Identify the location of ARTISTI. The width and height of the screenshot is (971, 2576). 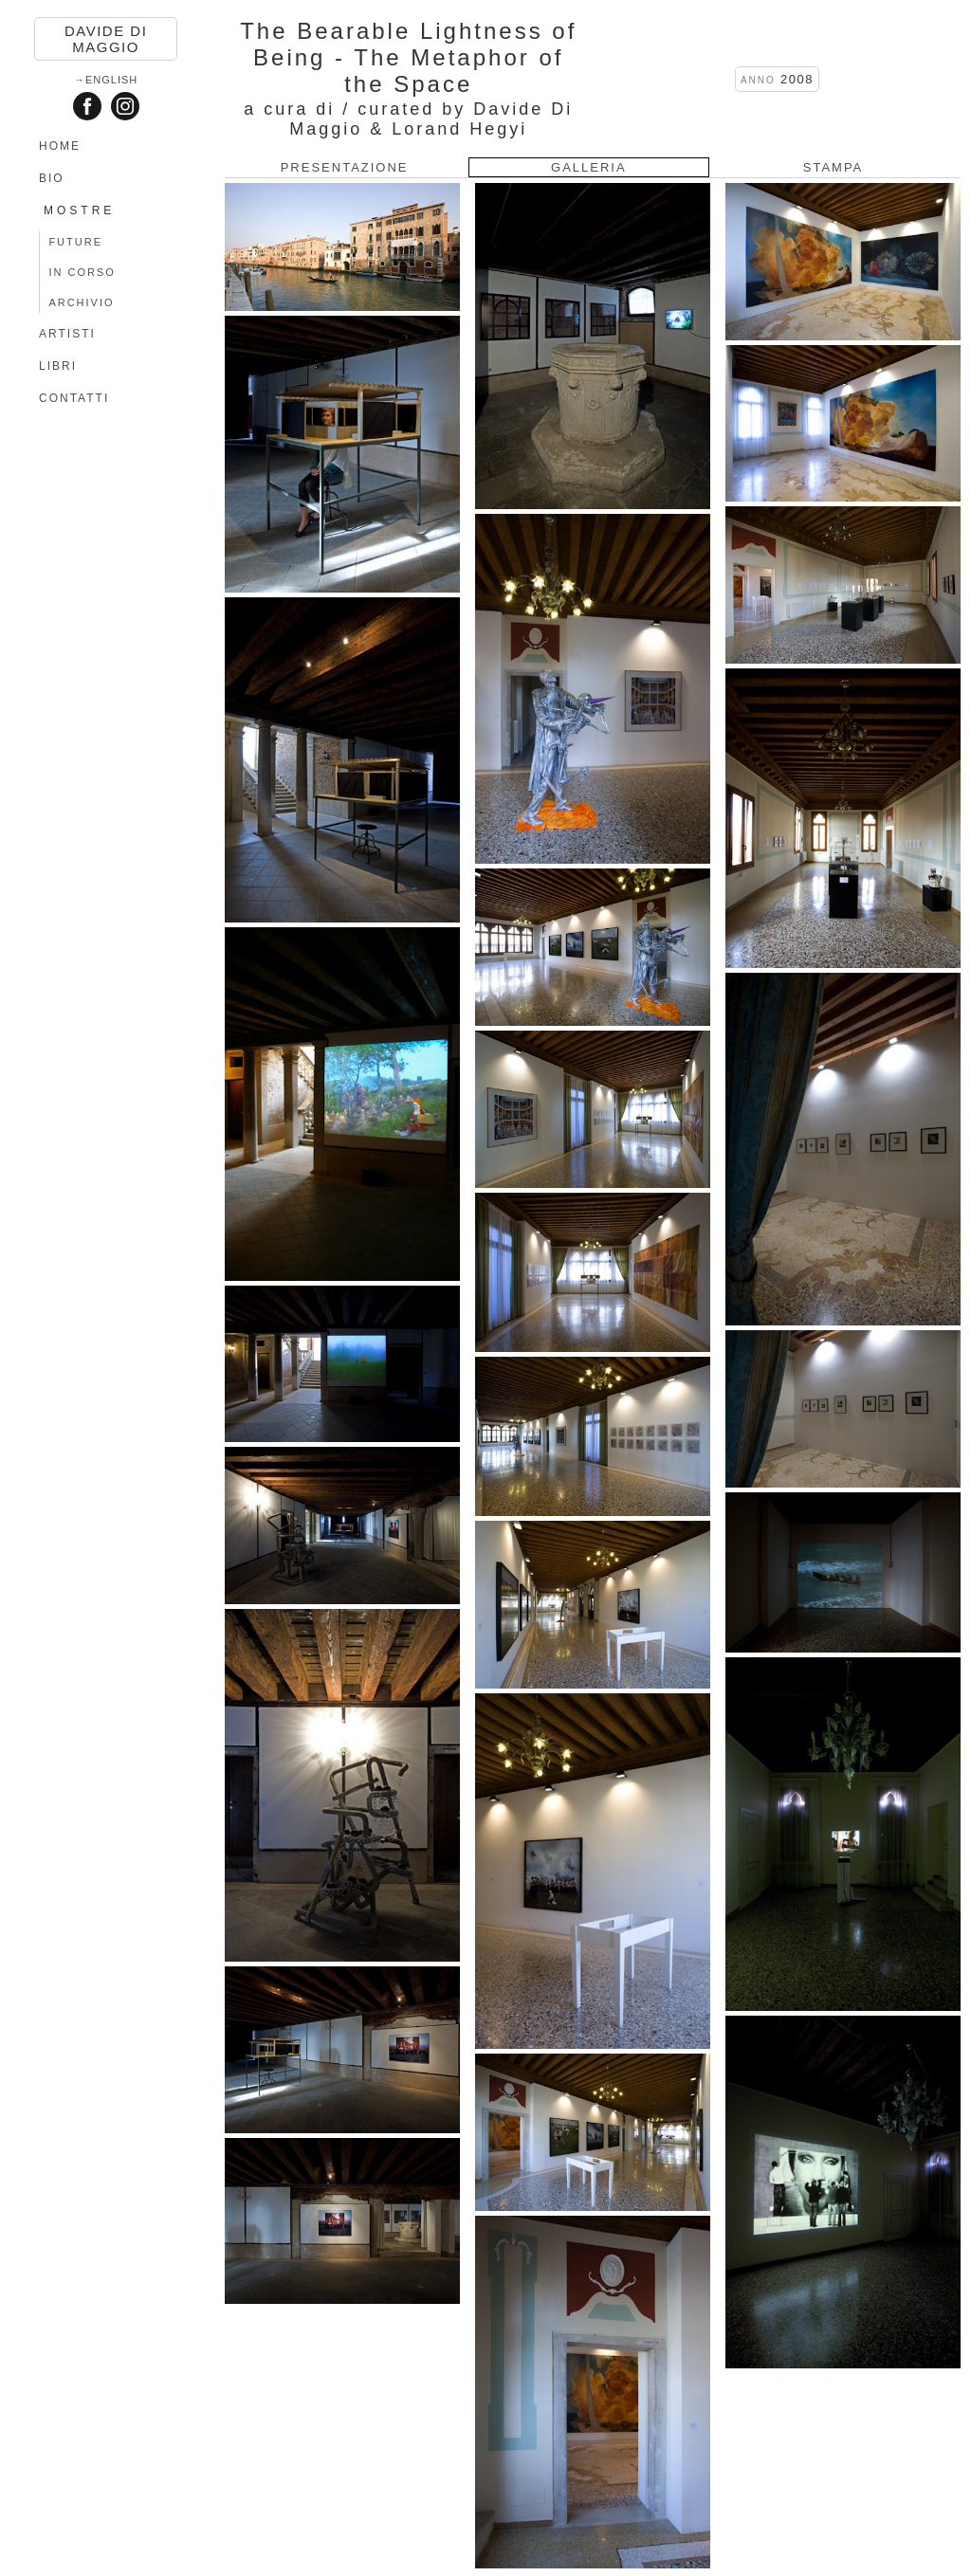
(67, 333).